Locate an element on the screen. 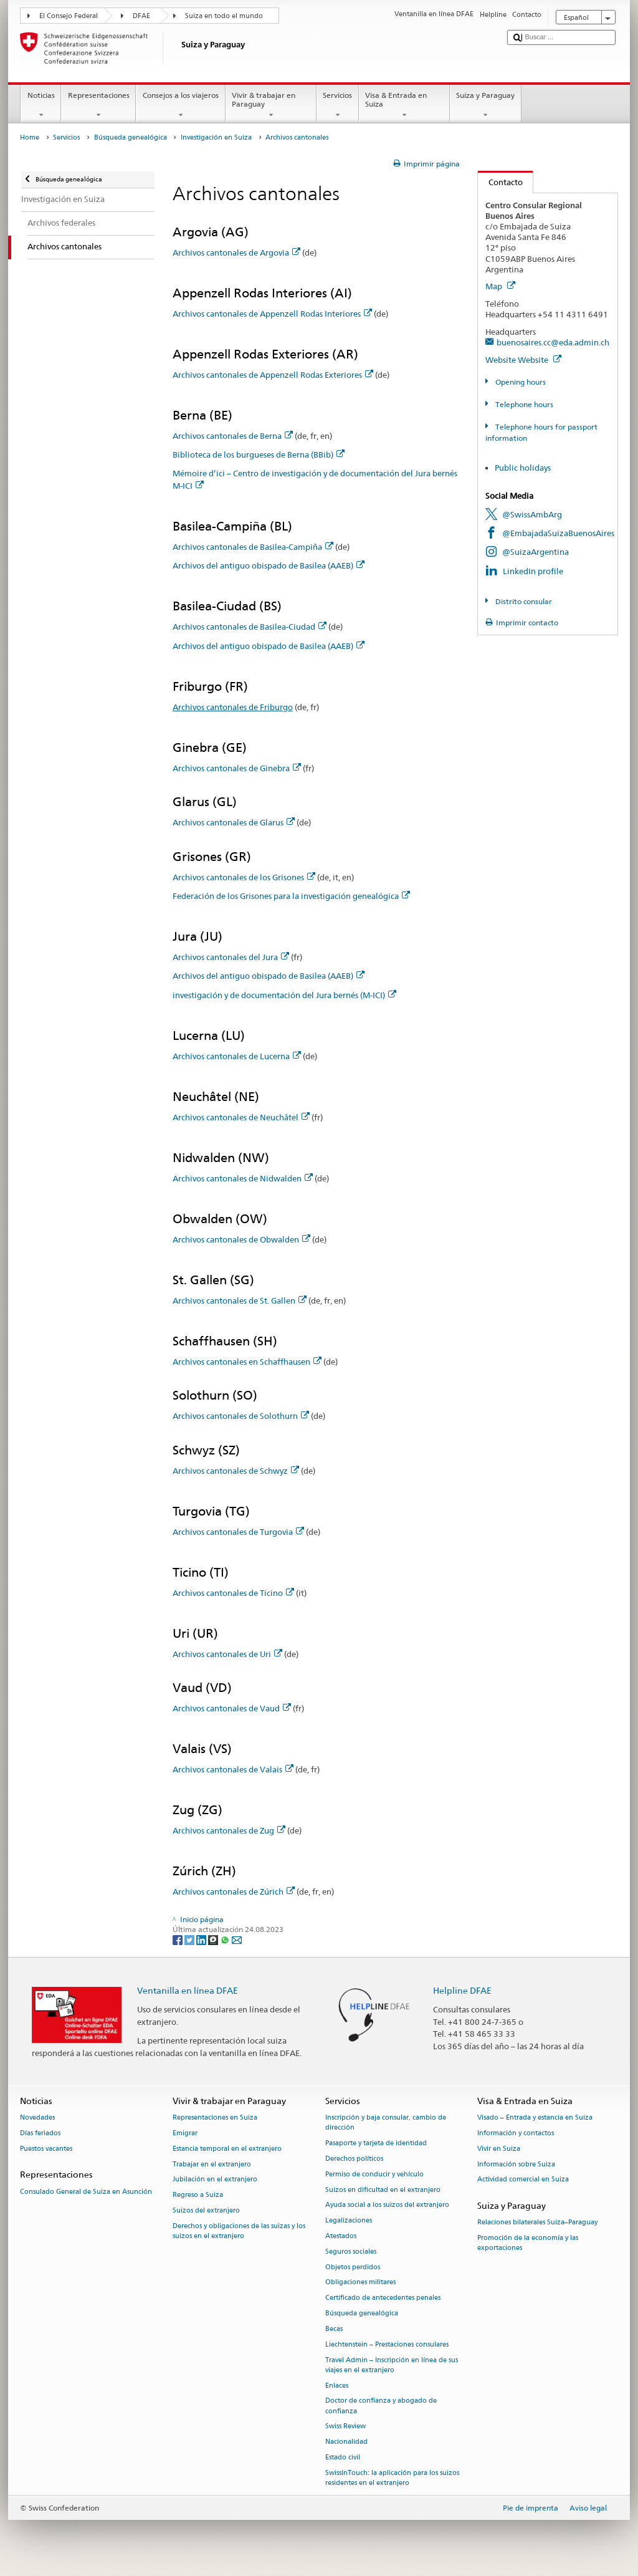  [LinkedIn] is located at coordinates (202, 1939).